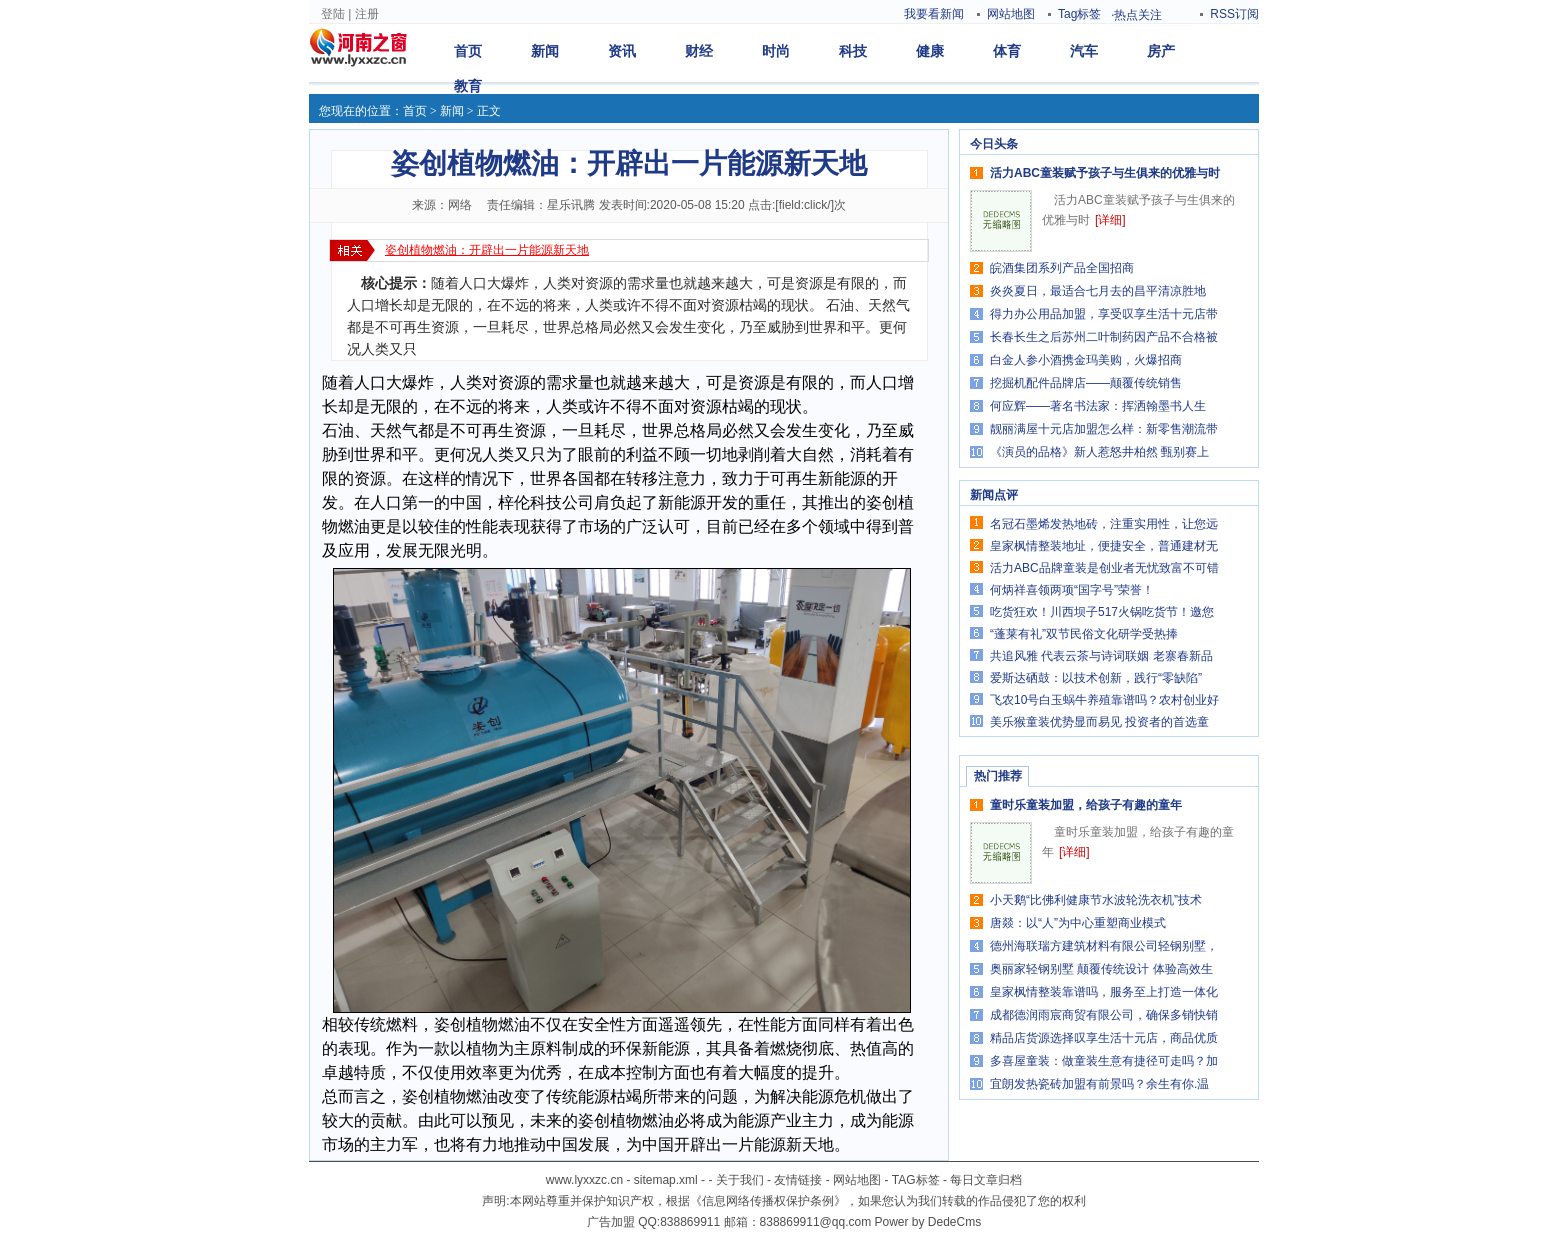 The width and height of the screenshot is (1568, 1251). Describe the element at coordinates (468, 51) in the screenshot. I see `首页` at that location.